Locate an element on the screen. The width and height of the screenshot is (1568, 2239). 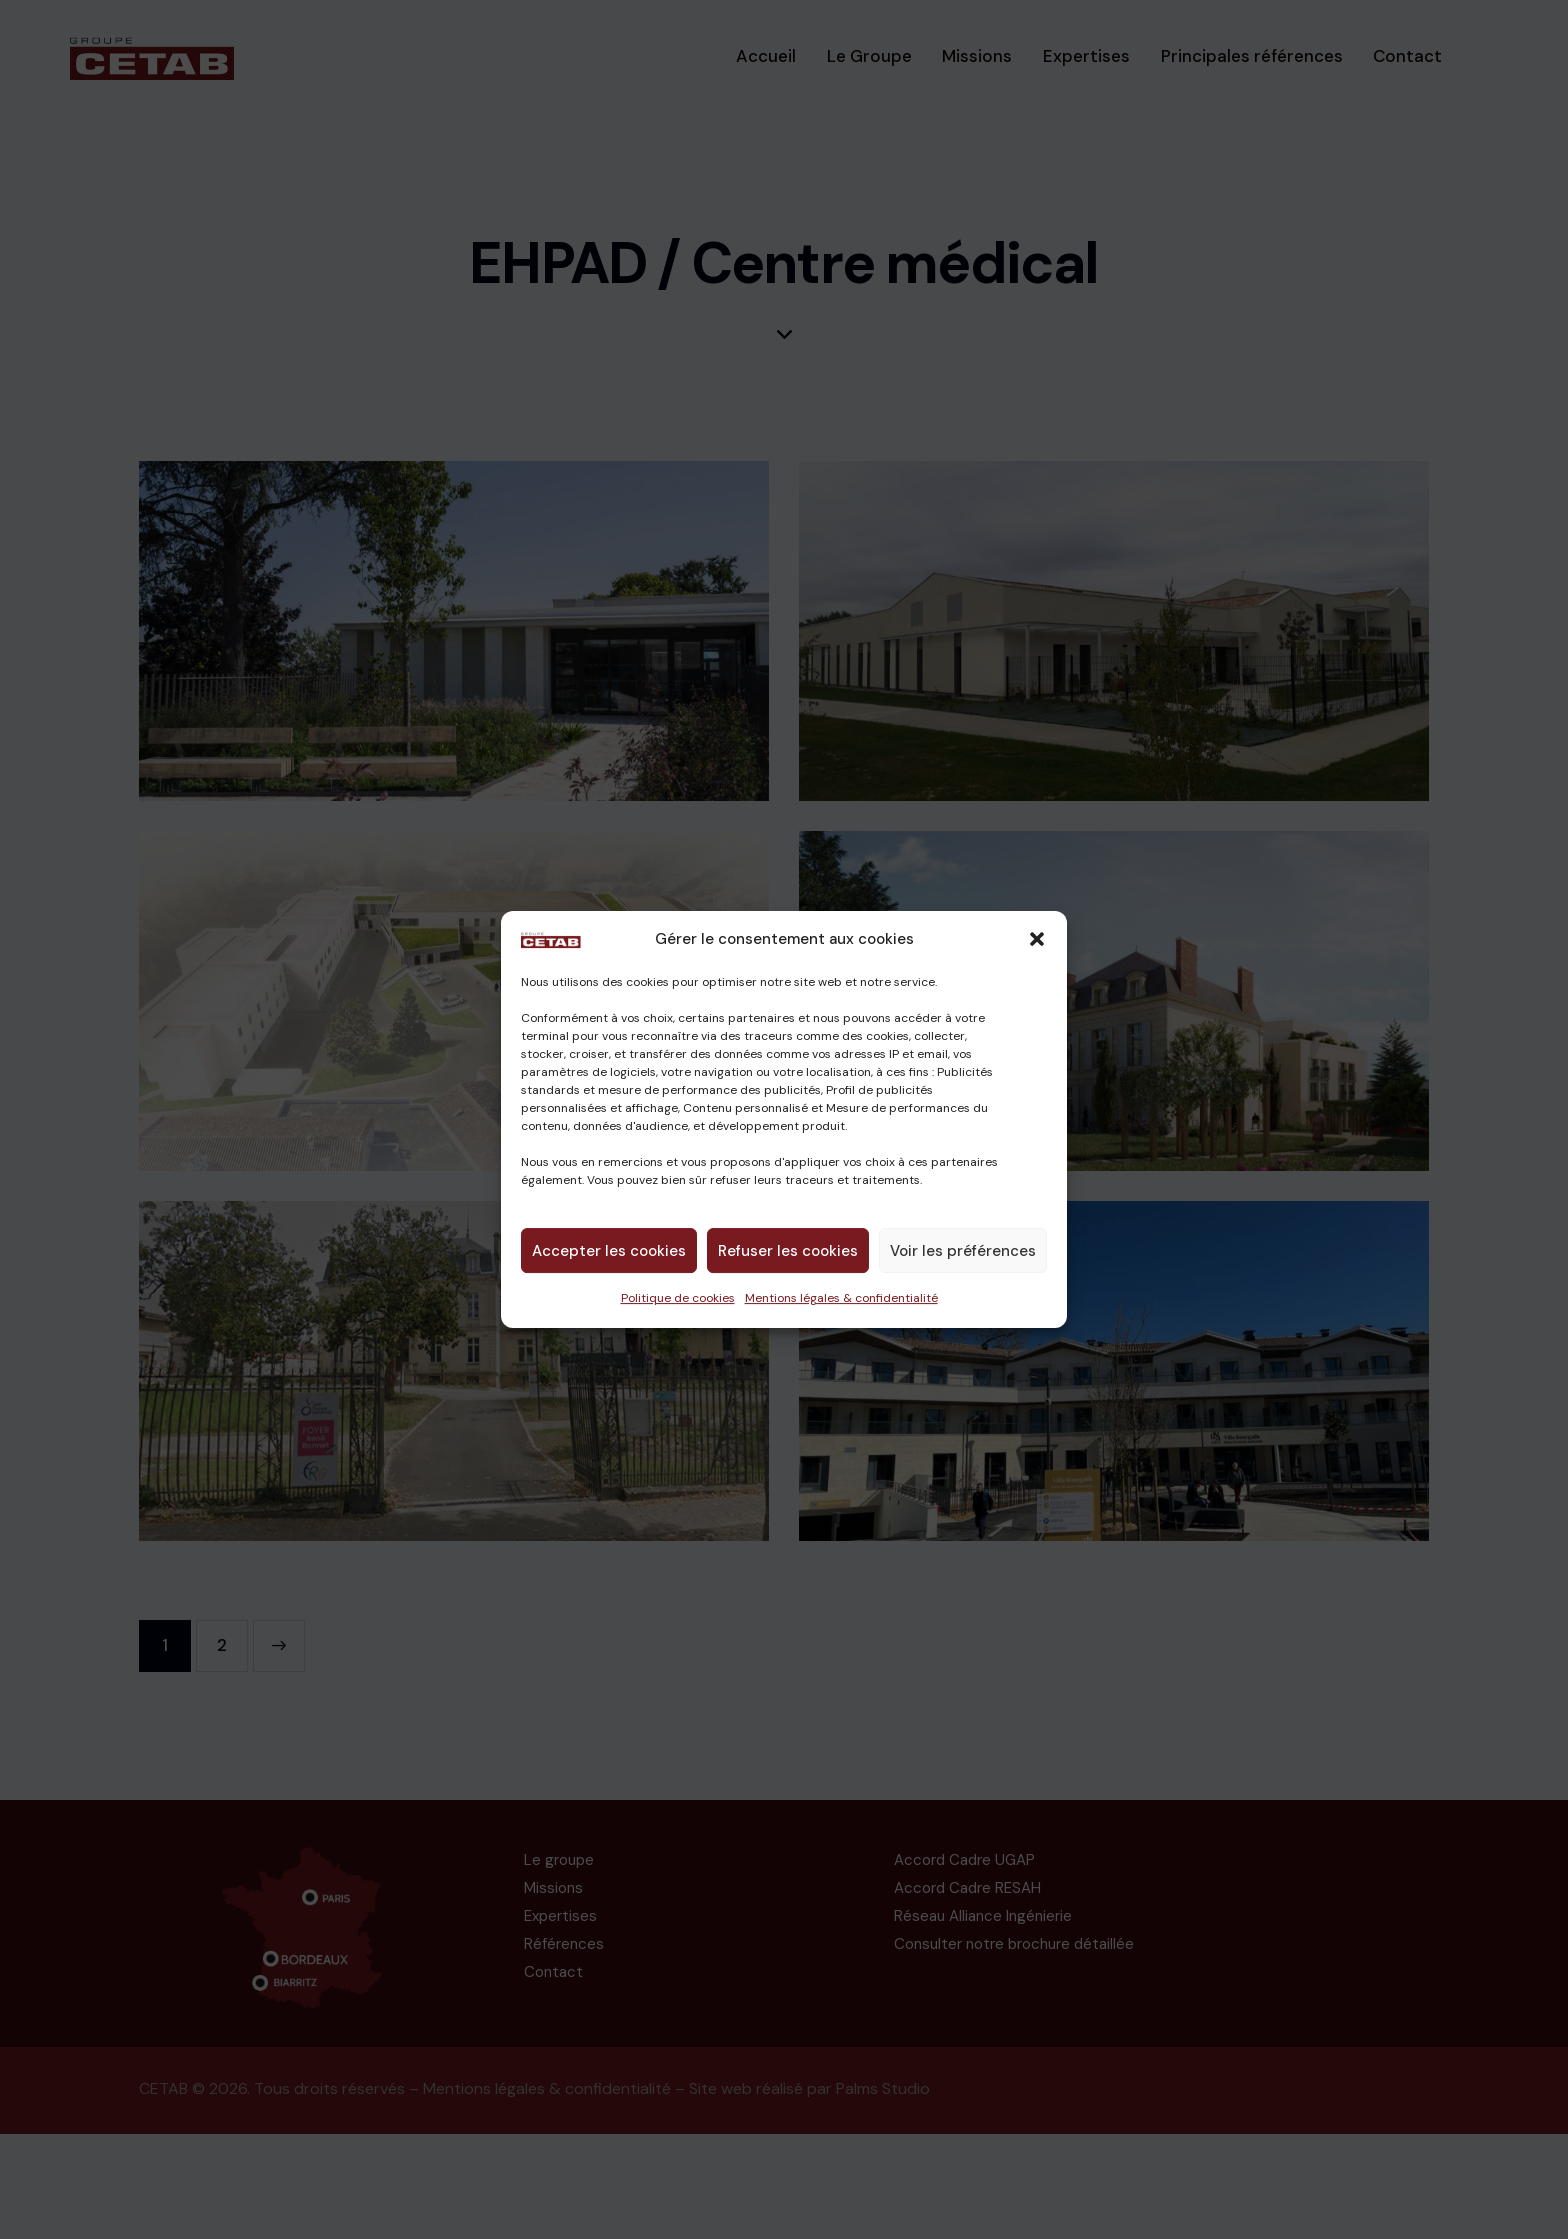
Accepter les cookies is located at coordinates (609, 1251).